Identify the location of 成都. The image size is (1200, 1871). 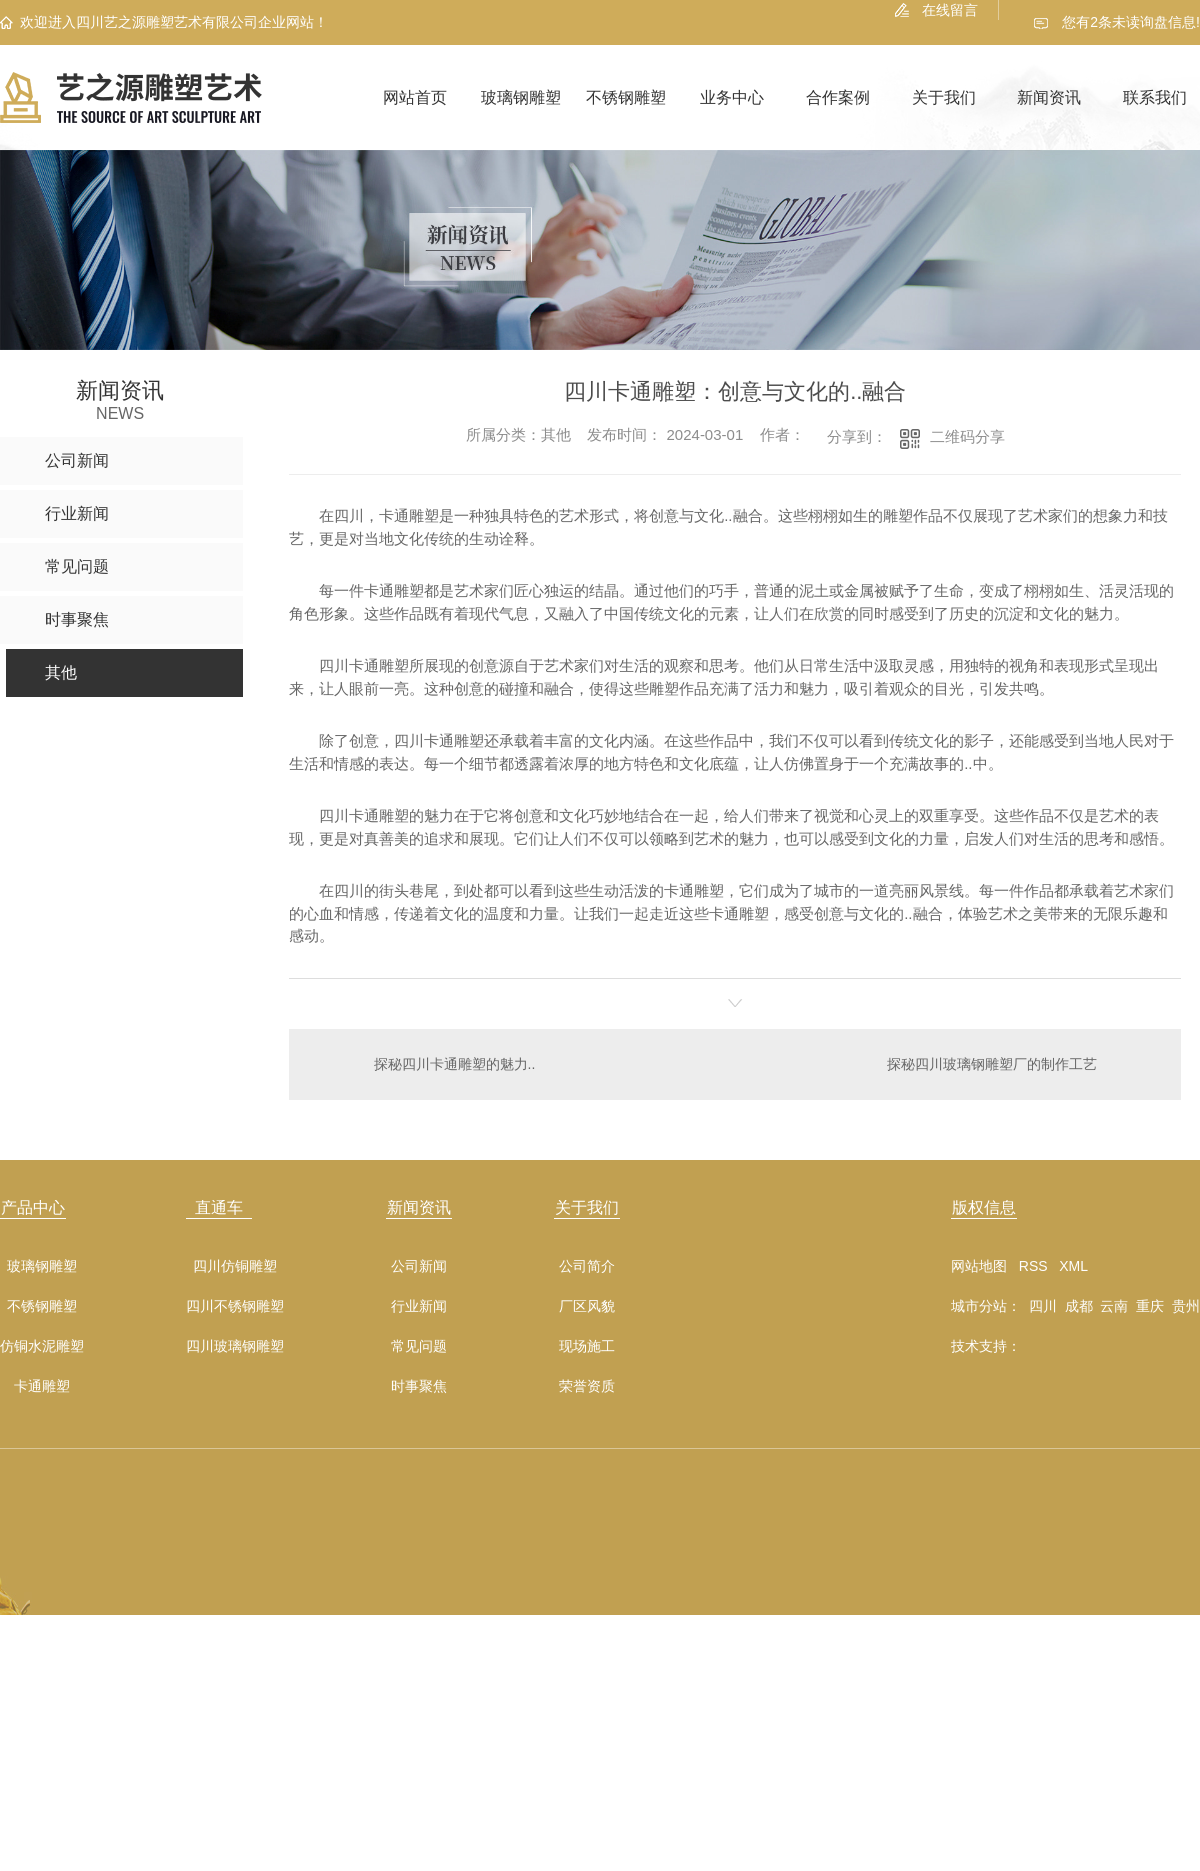
(1079, 1305).